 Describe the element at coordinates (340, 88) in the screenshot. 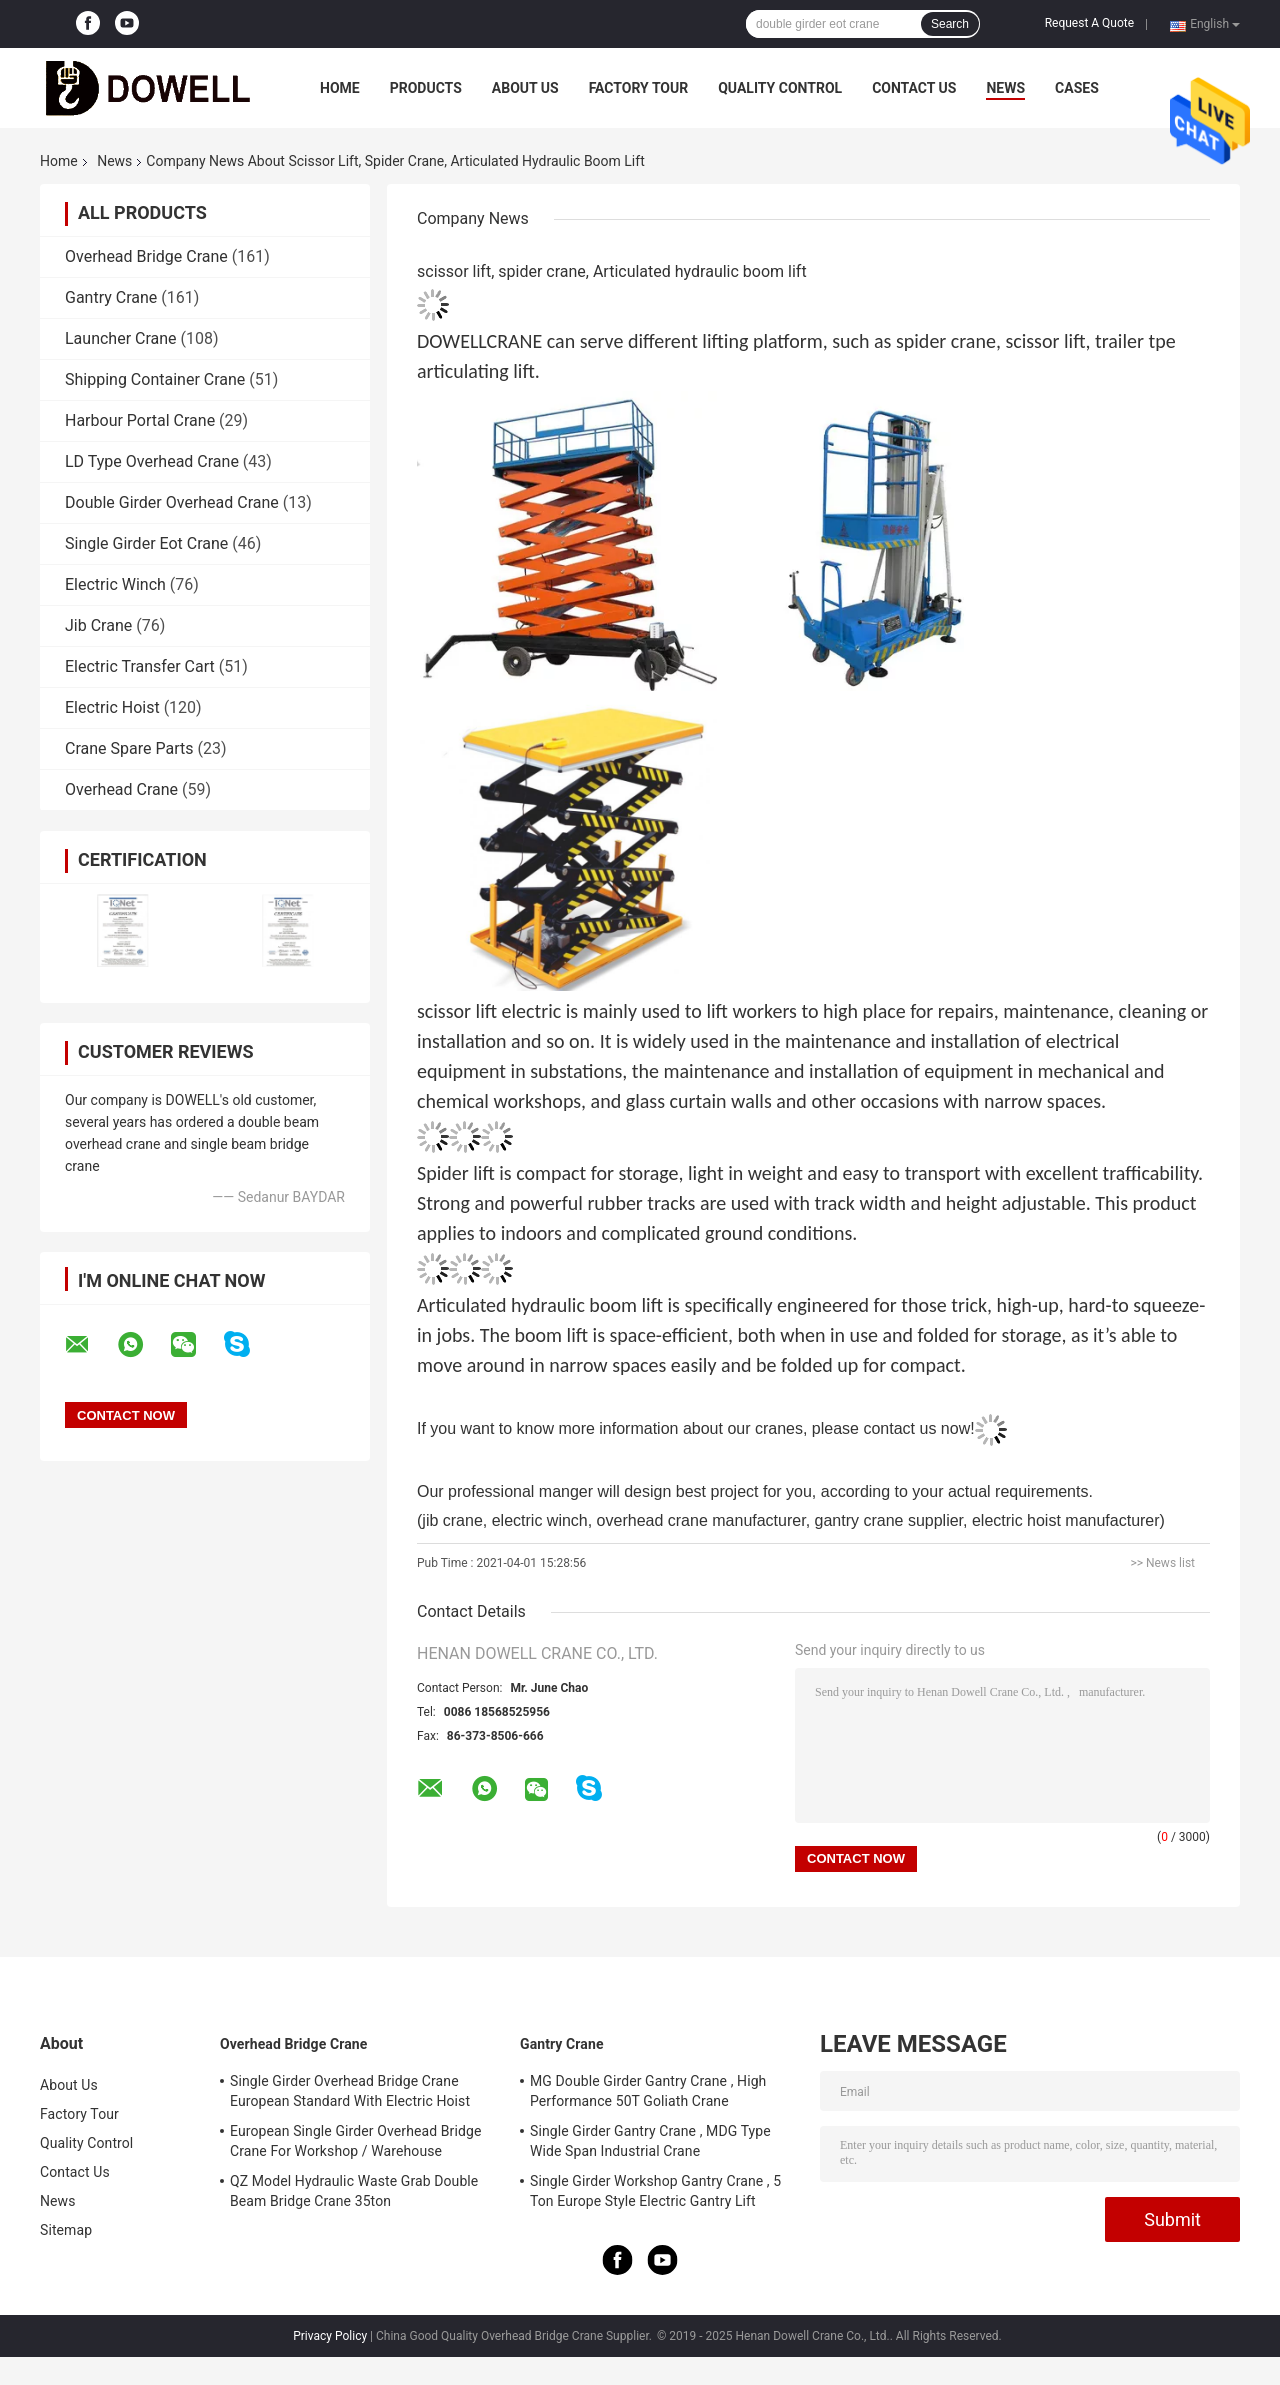

I see `Home` at that location.